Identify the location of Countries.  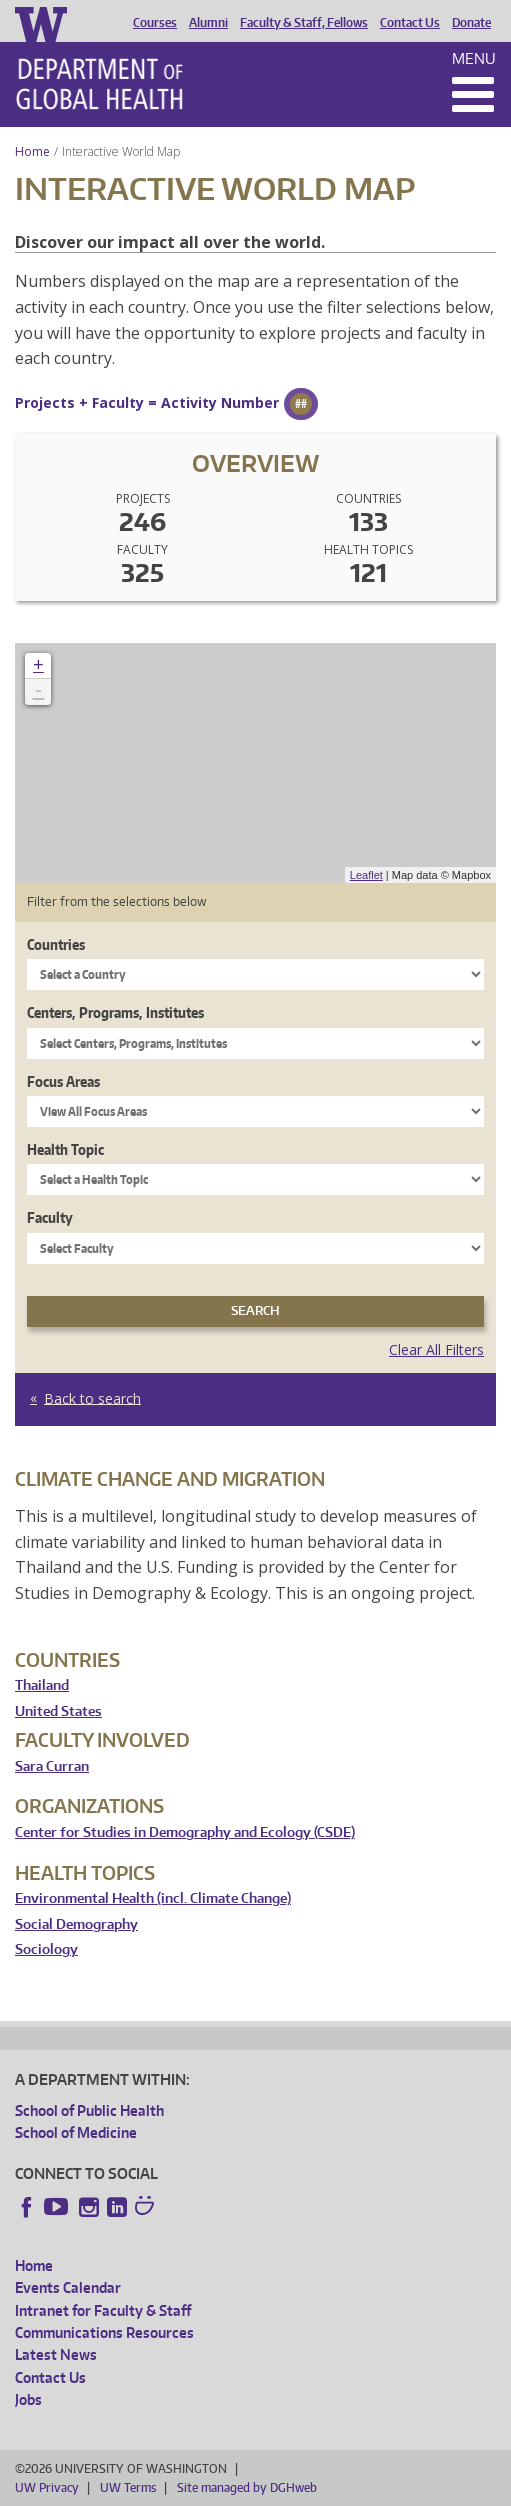
(56, 944).